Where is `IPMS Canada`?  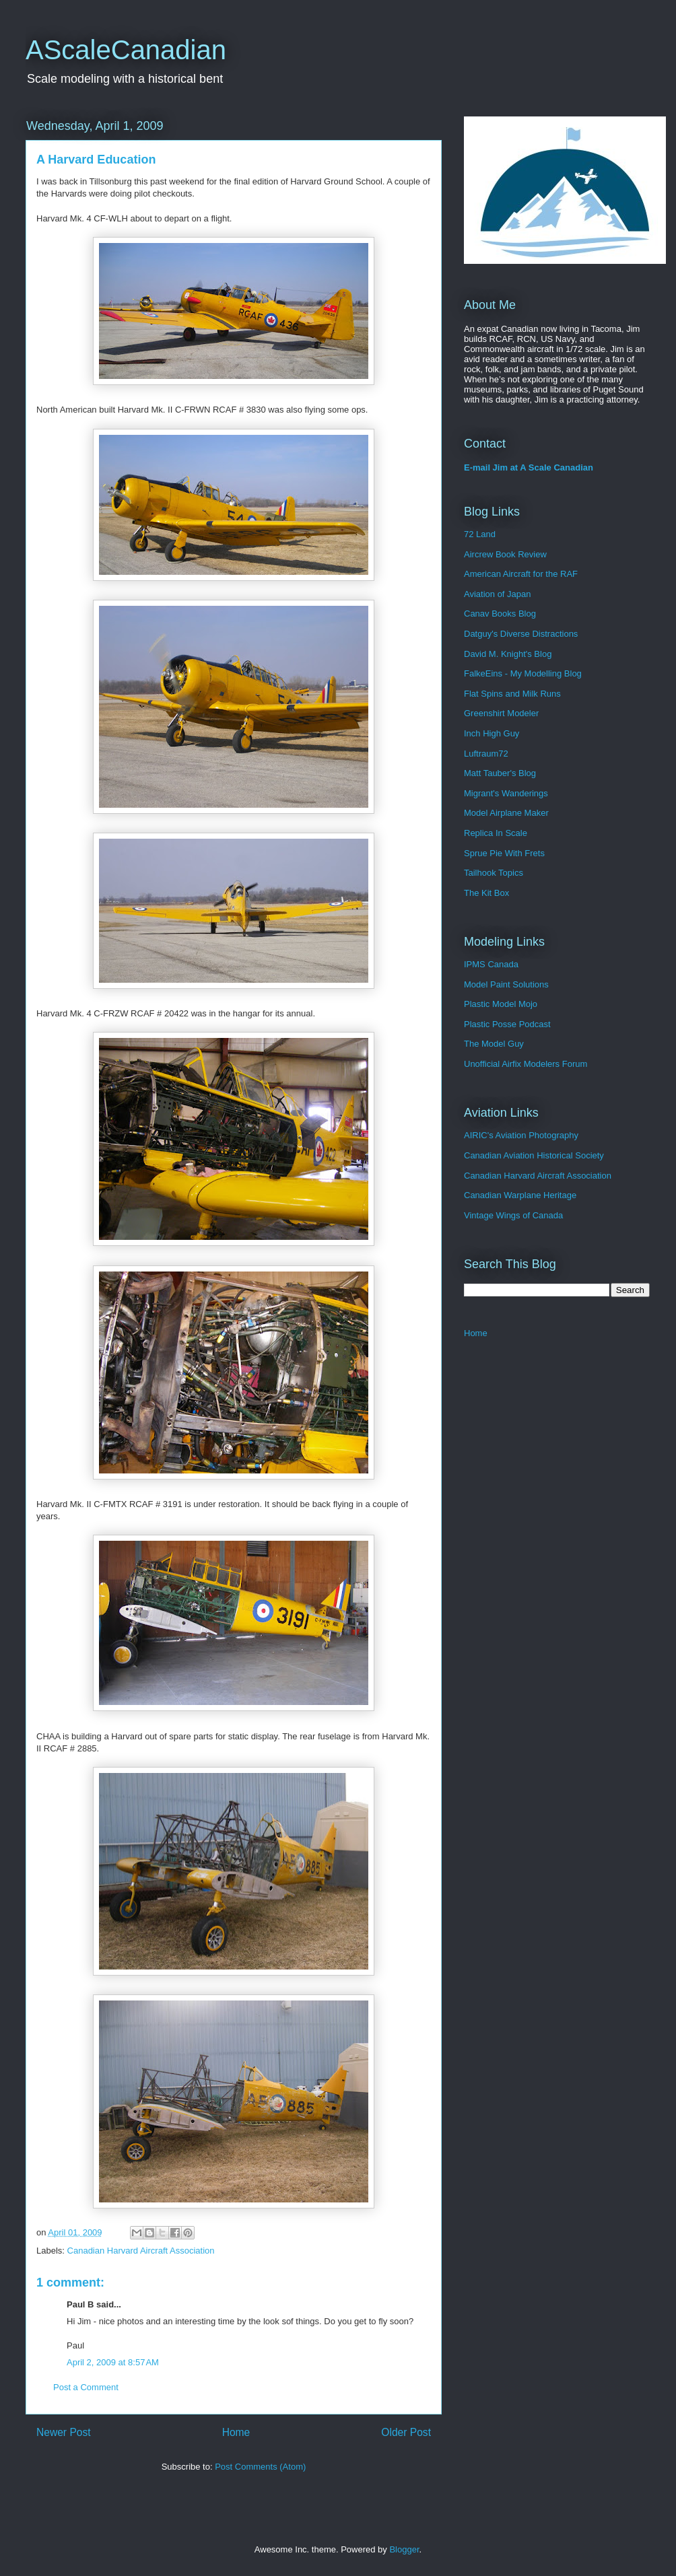
IPMS Canada is located at coordinates (491, 964).